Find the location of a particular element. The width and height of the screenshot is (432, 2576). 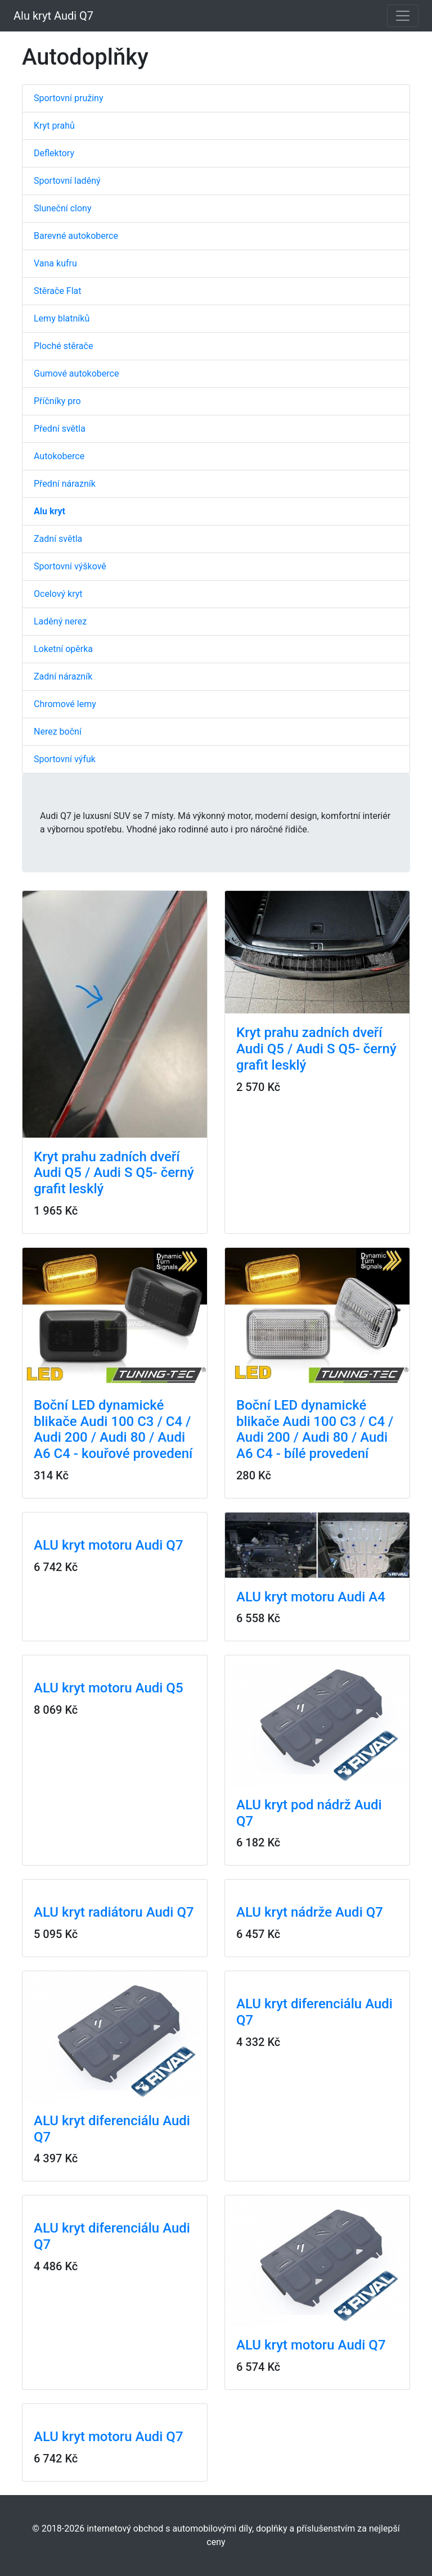

Sportovní pružiny is located at coordinates (68, 98).